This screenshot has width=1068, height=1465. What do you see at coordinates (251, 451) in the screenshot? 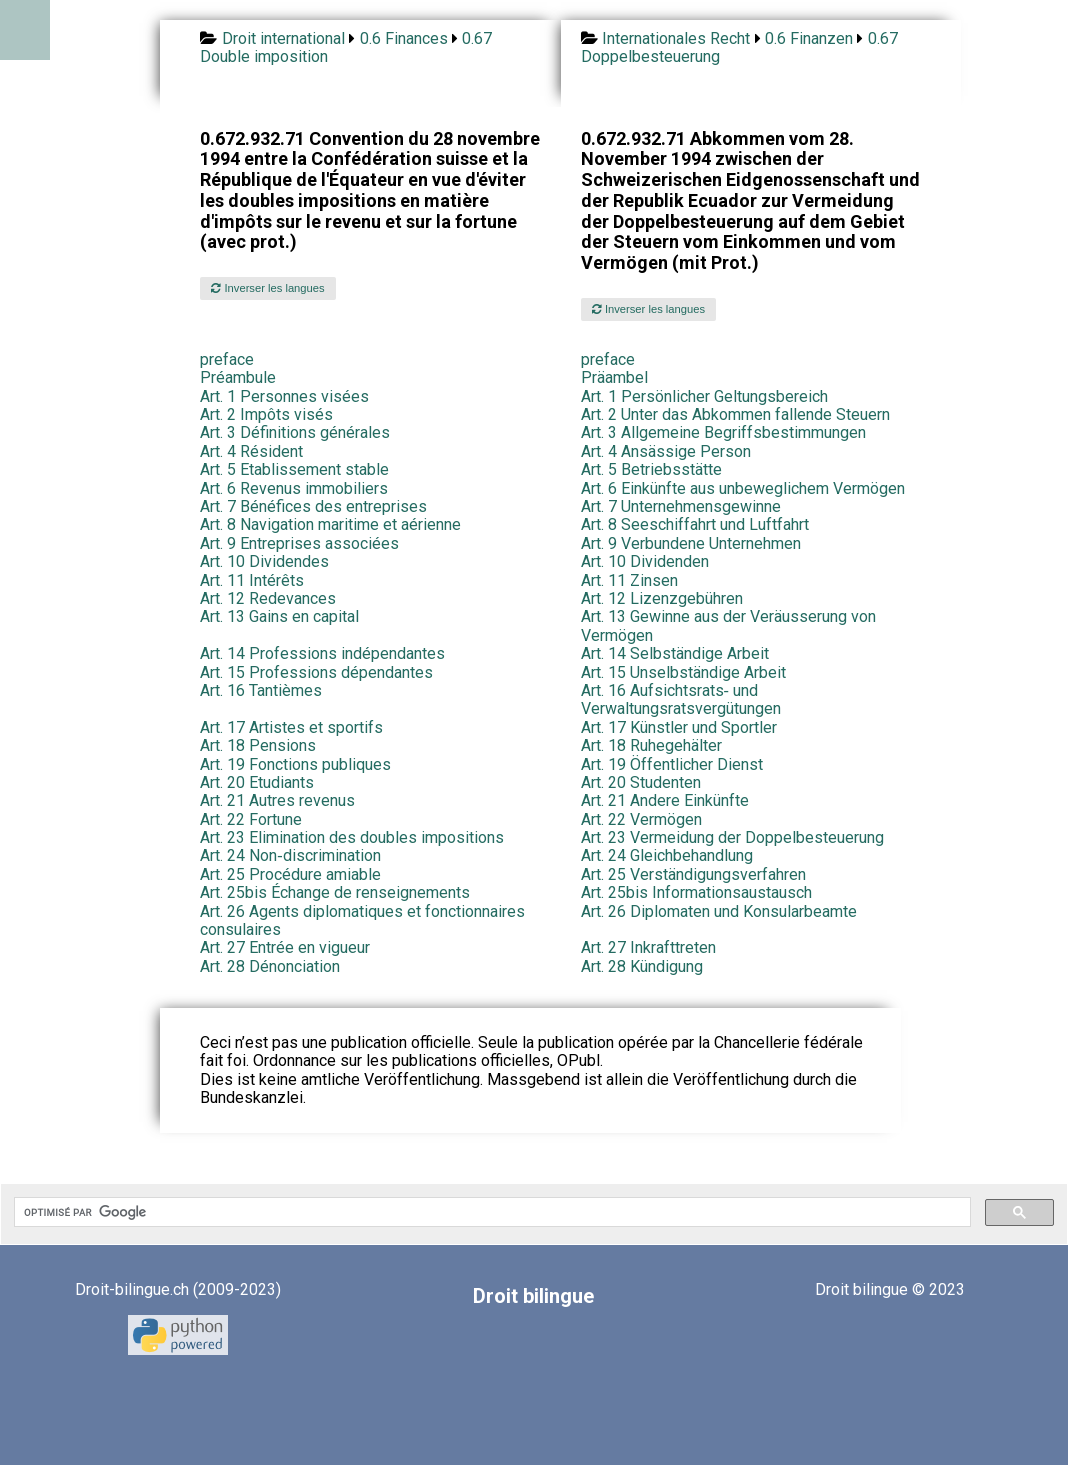
I see `Art. 4 Résident` at bounding box center [251, 451].